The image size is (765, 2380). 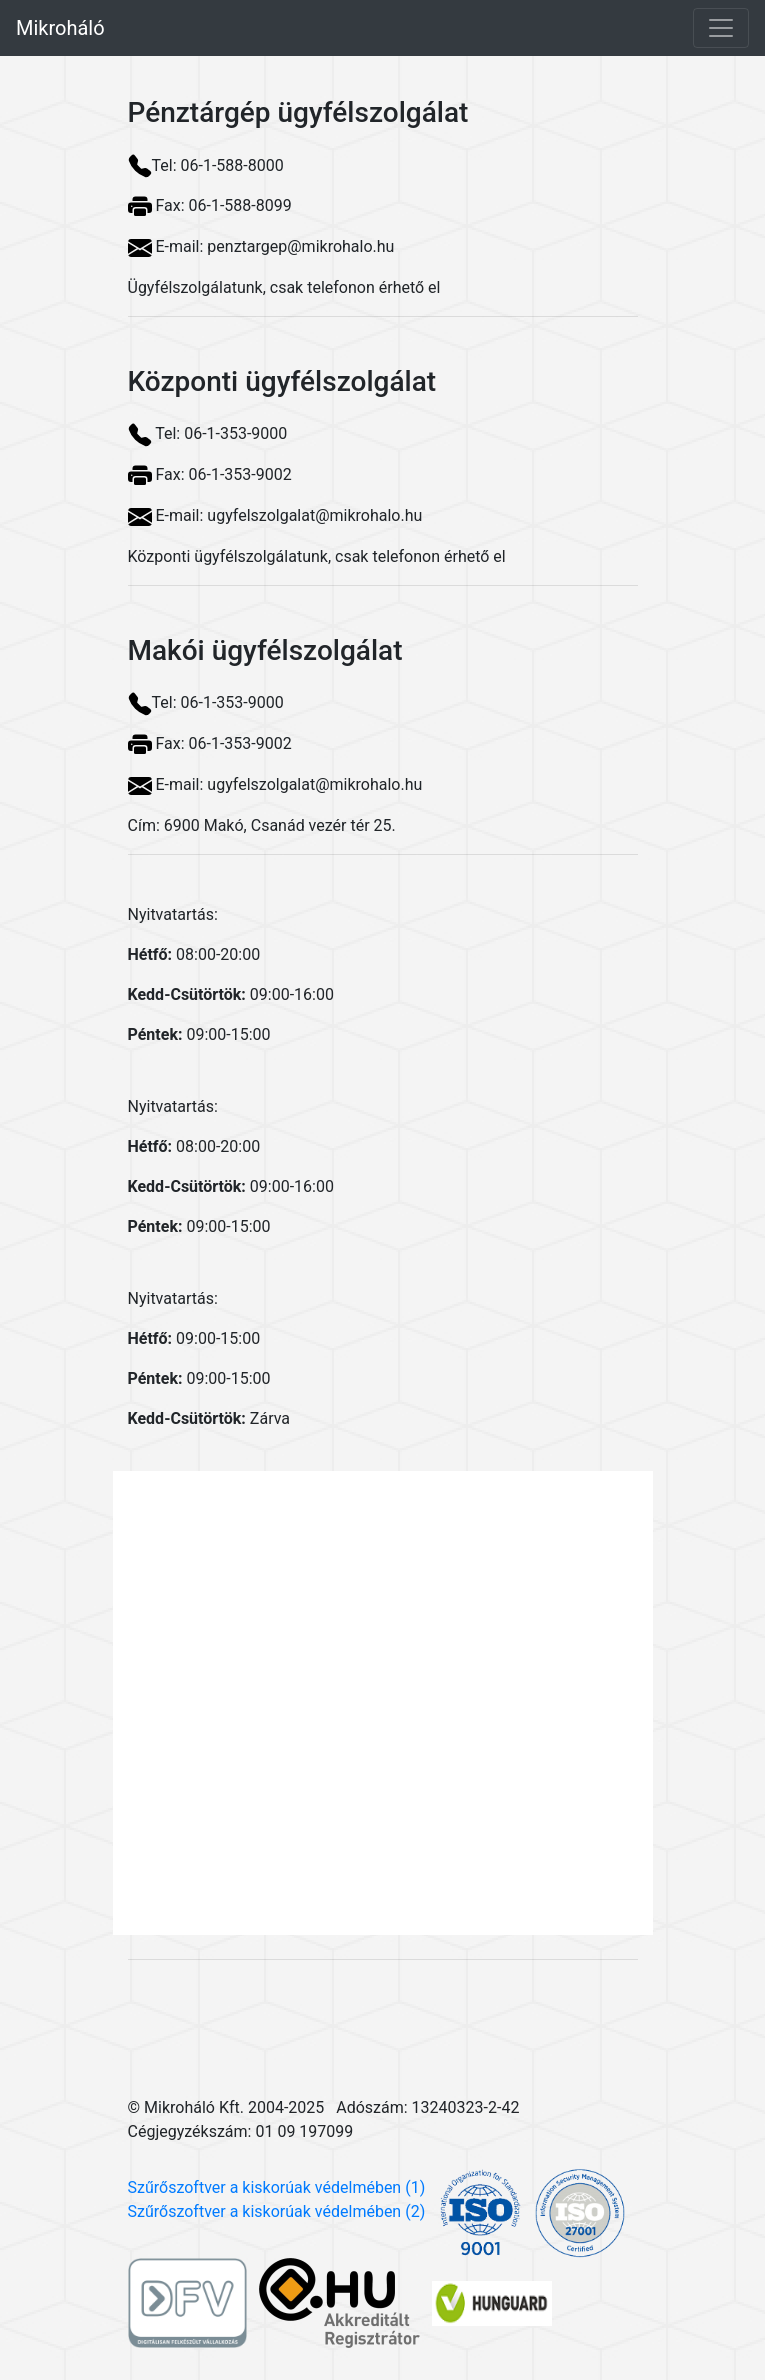 What do you see at coordinates (60, 28) in the screenshot?
I see `Mikroháló` at bounding box center [60, 28].